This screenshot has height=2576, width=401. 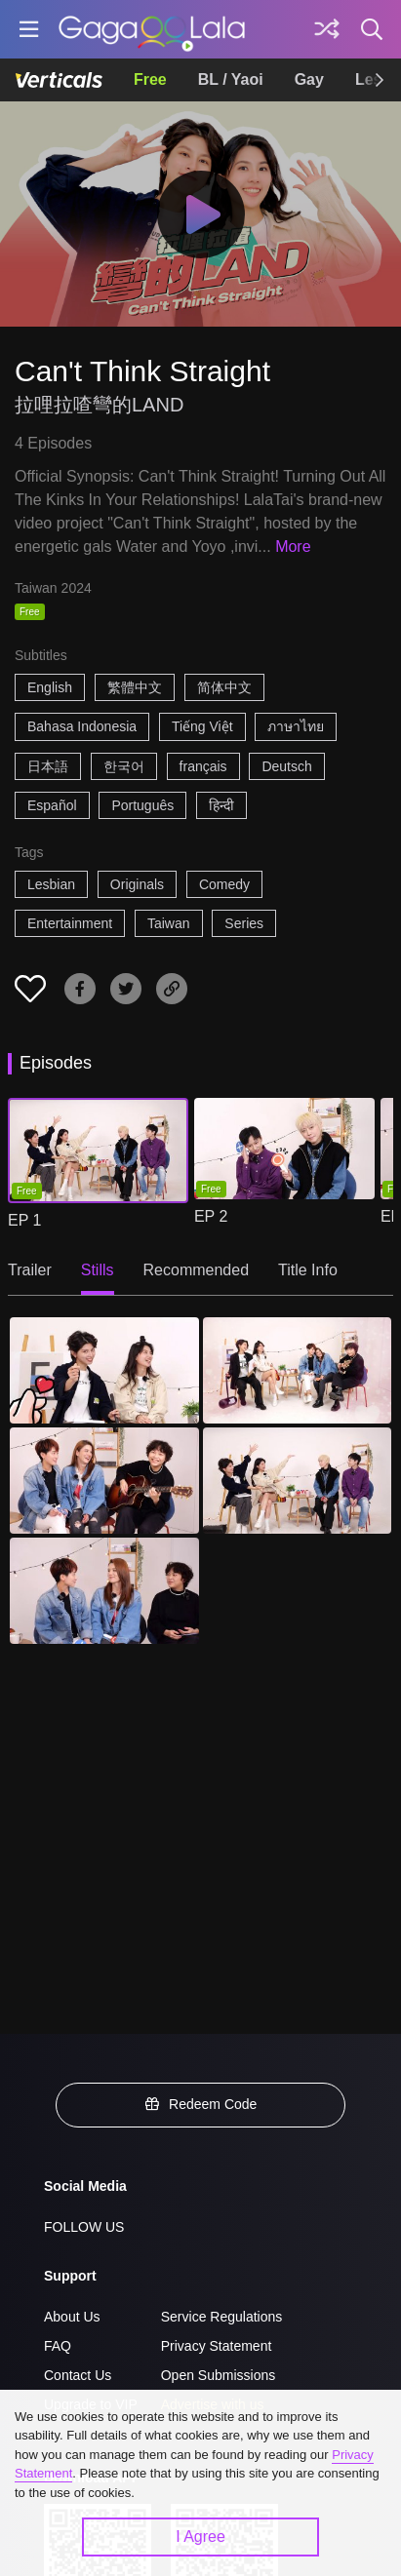 I want to click on Contact Us, so click(x=77, y=2375).